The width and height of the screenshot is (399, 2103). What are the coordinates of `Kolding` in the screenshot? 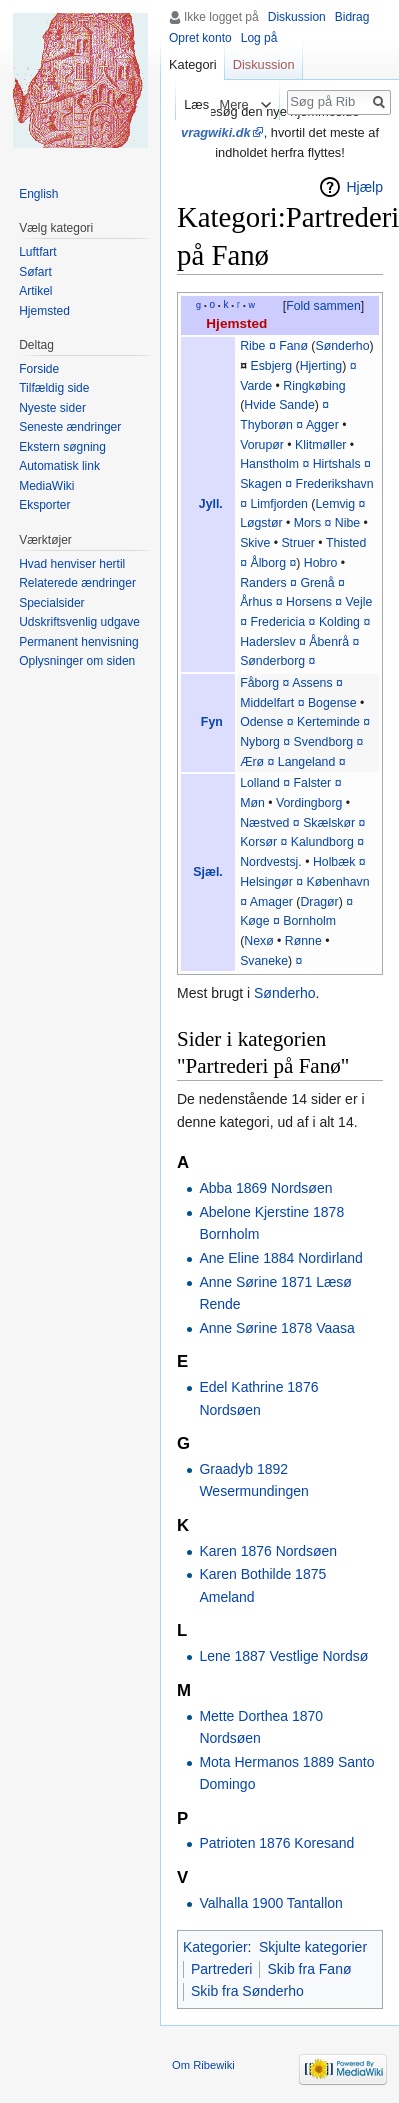 It's located at (339, 622).